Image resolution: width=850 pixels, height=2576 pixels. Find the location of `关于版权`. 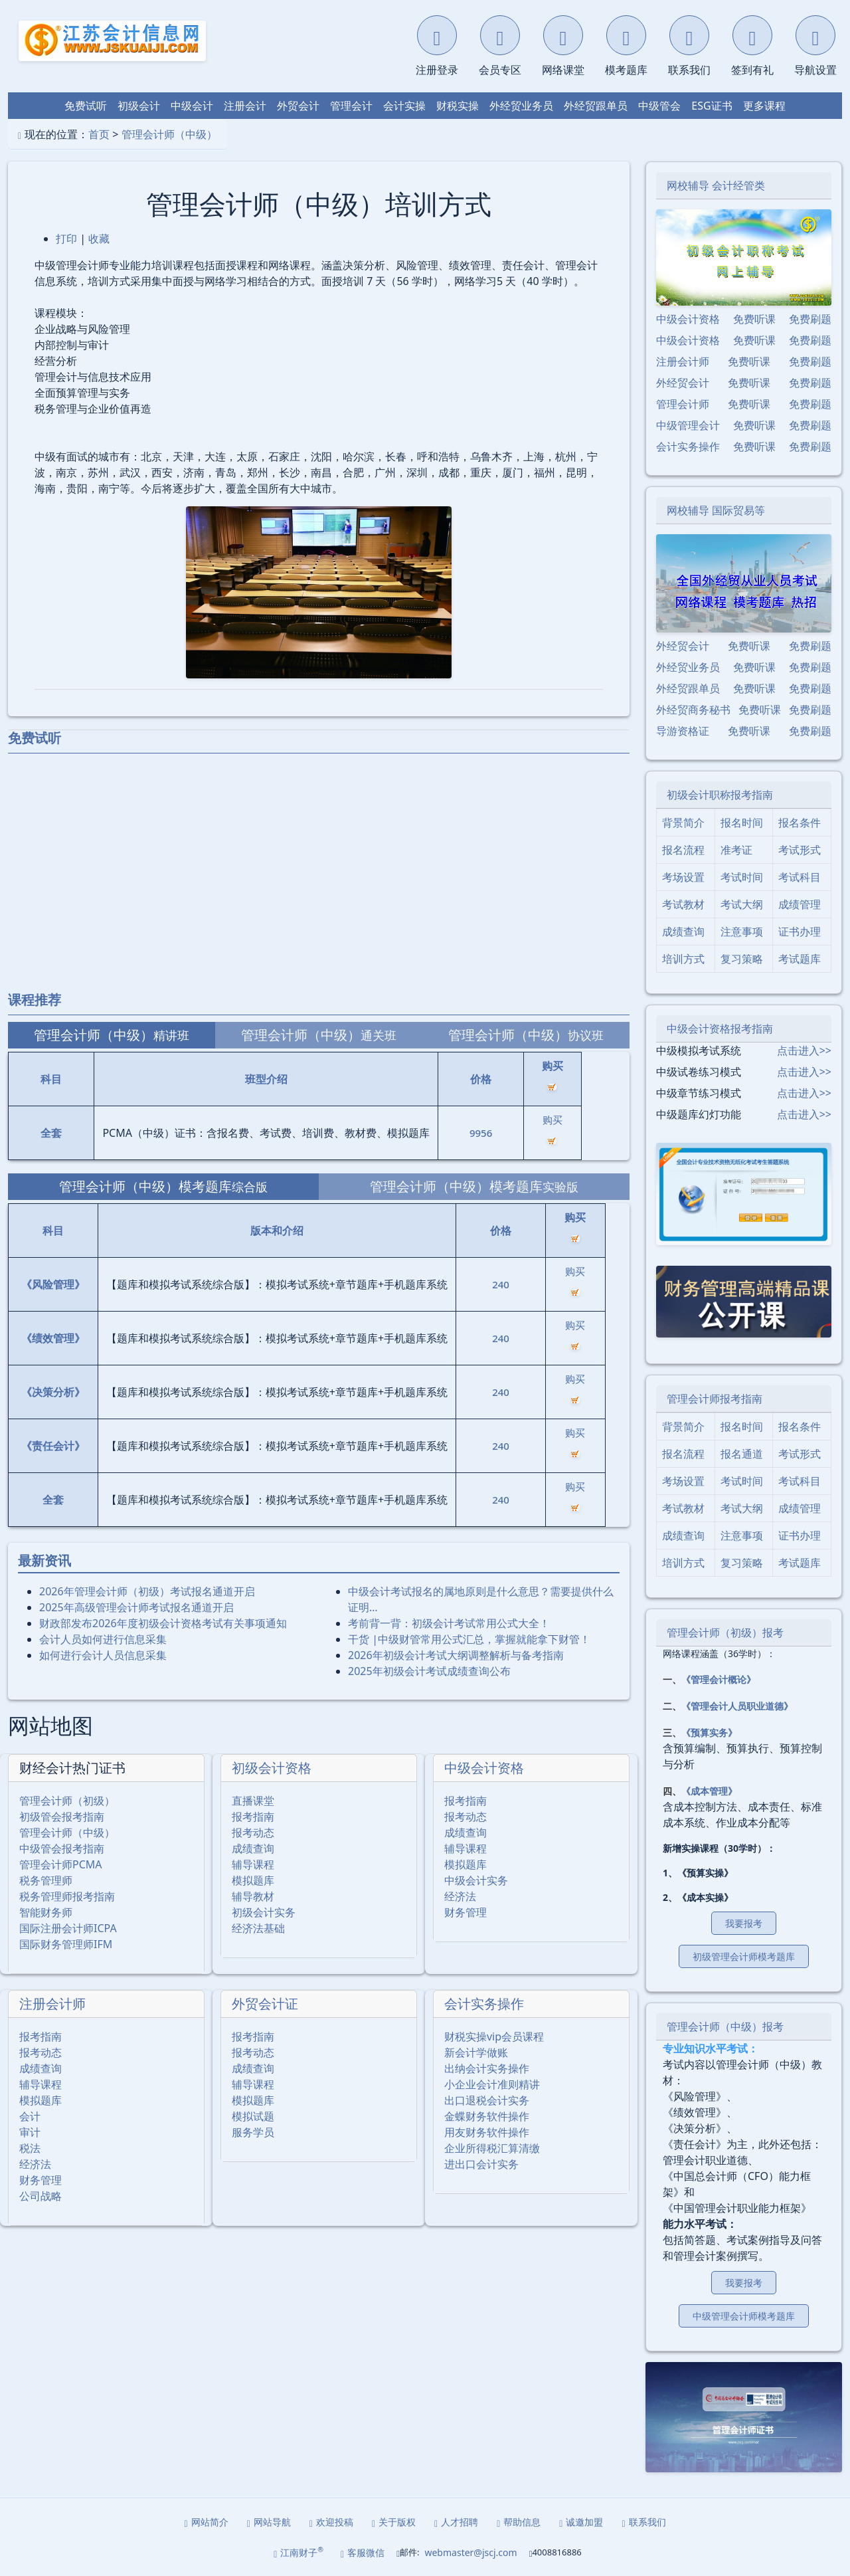

关于版权 is located at coordinates (394, 2522).